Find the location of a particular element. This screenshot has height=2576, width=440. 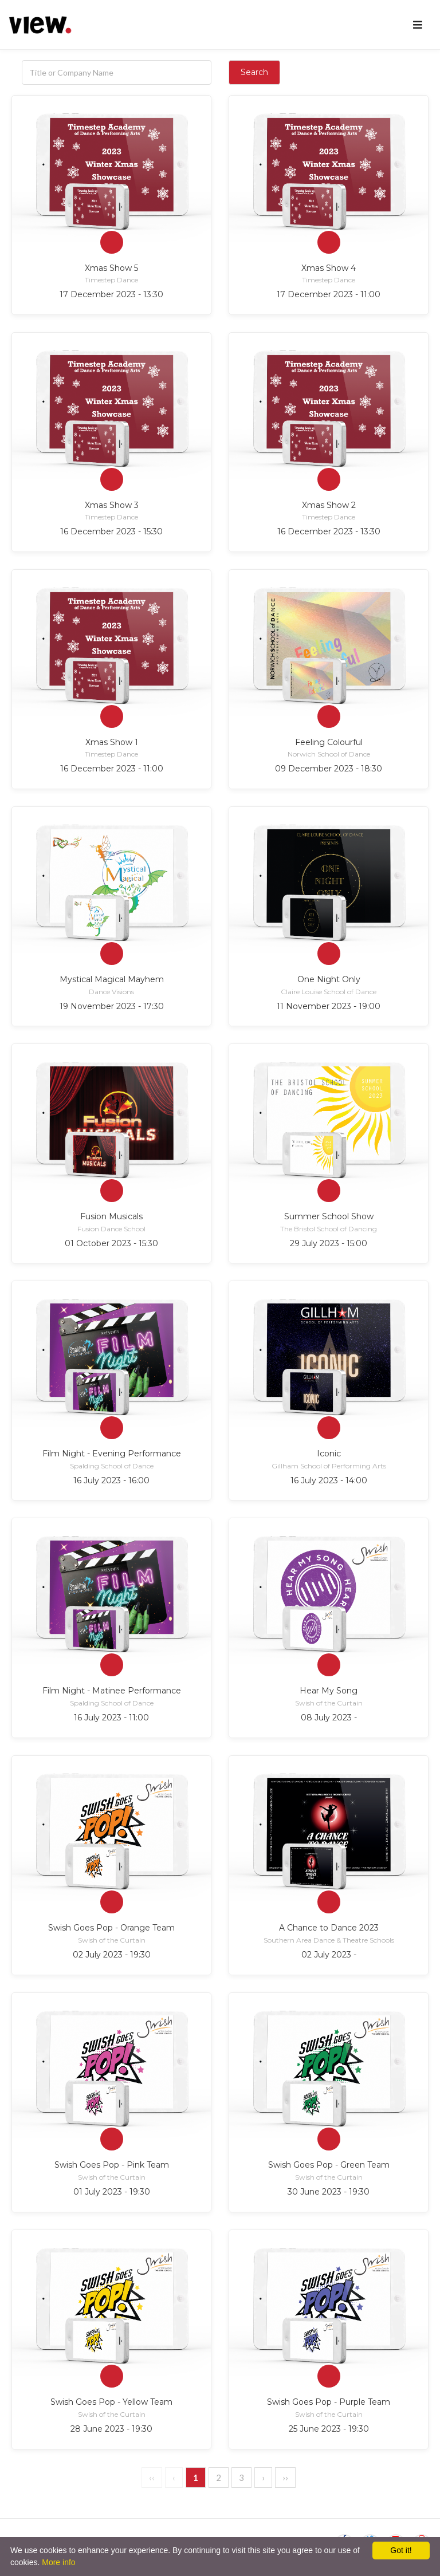

17 December 2023 - 13:30 is located at coordinates (111, 294).